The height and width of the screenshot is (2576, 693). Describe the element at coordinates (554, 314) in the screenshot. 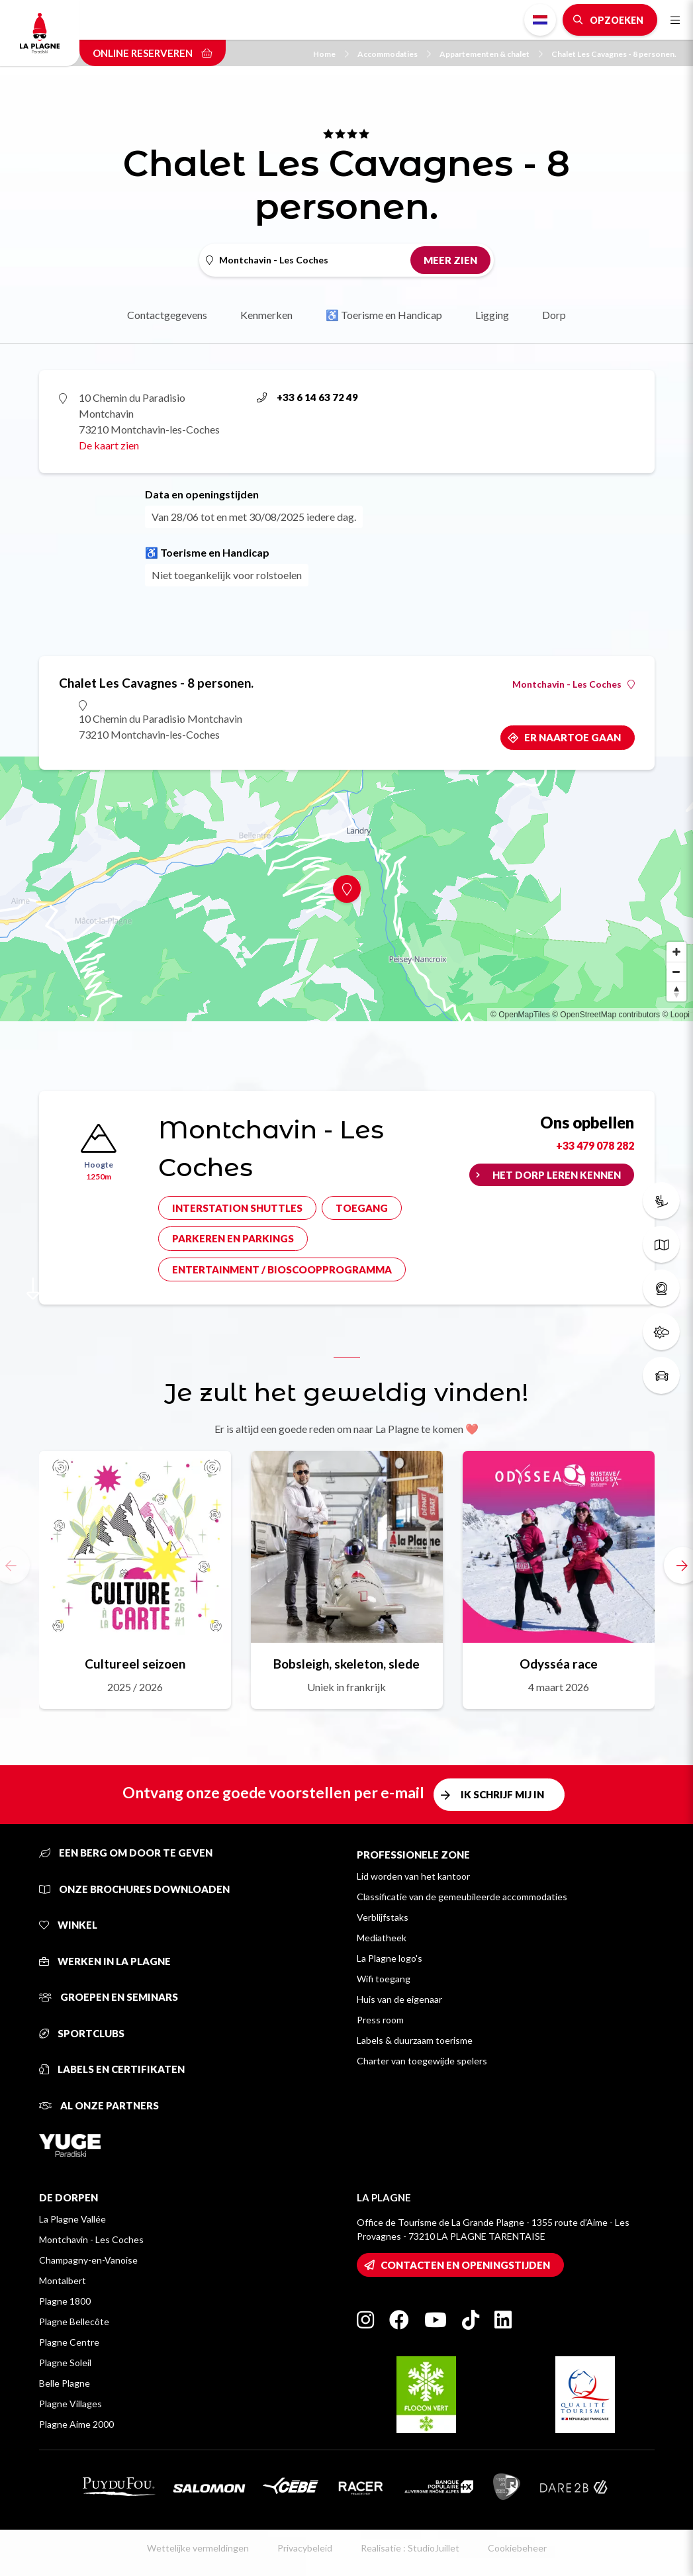

I see `Dorp` at that location.